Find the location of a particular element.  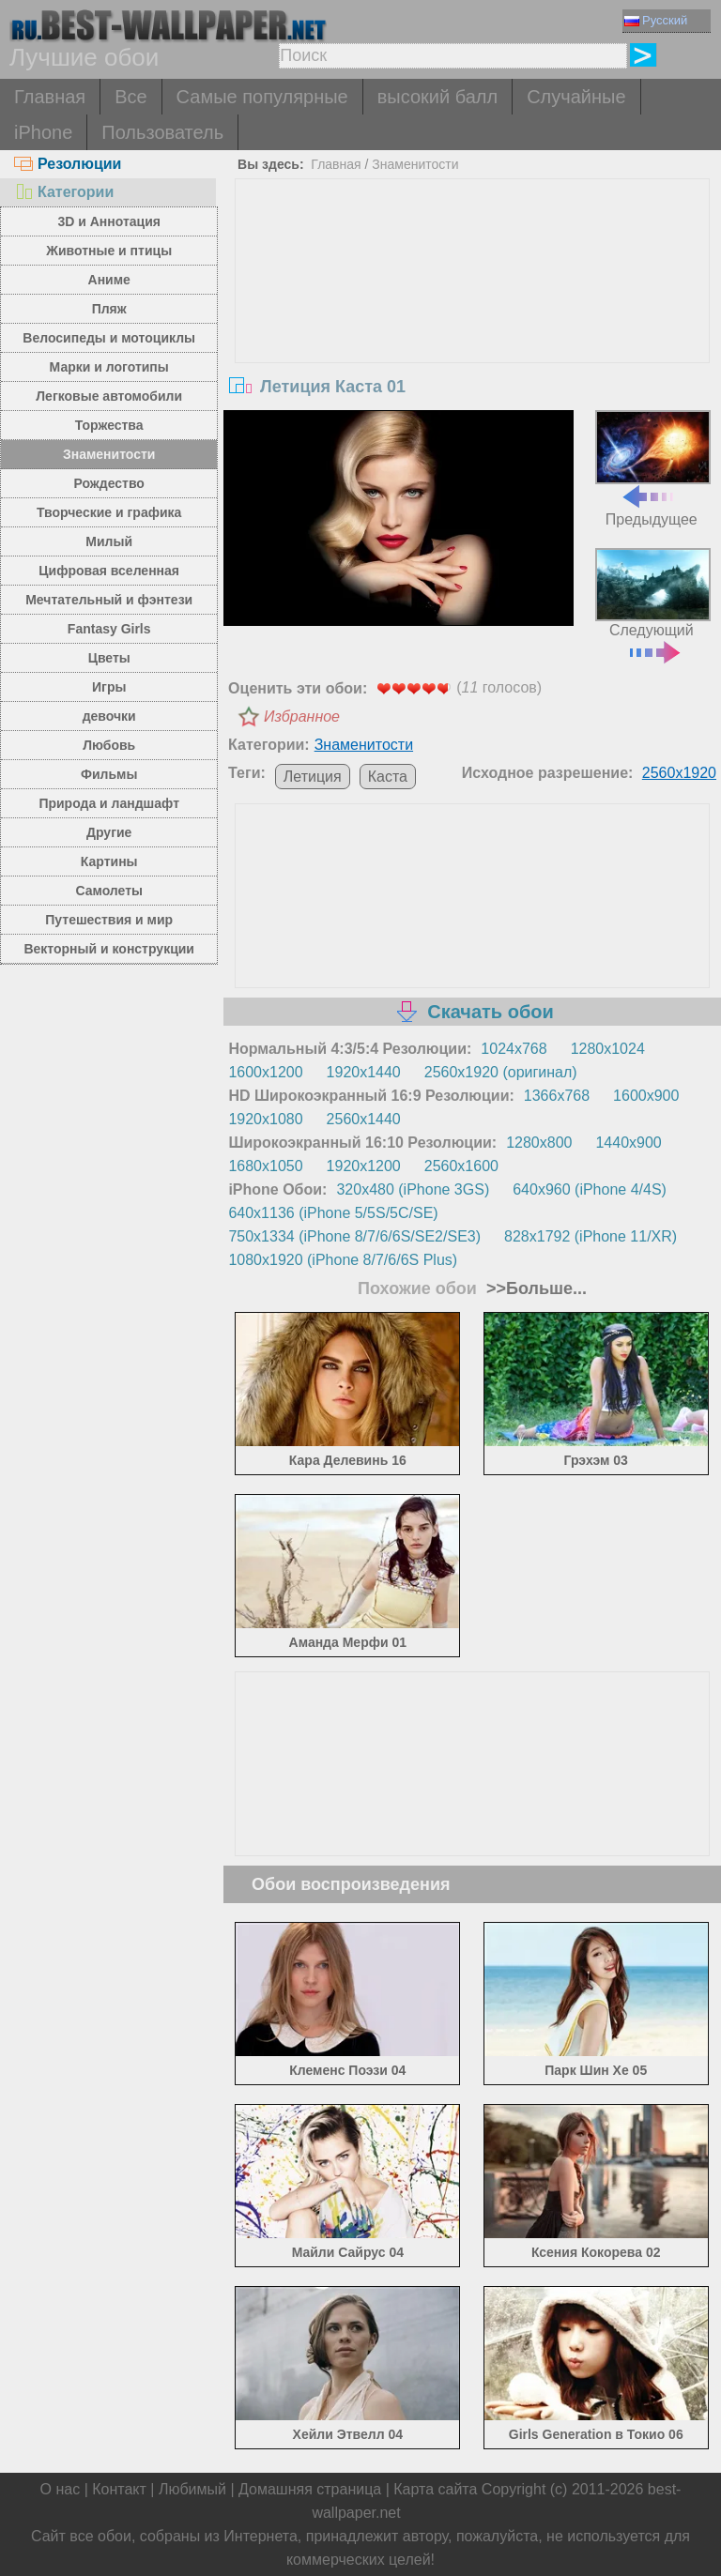

2560x1600 is located at coordinates (461, 1166).